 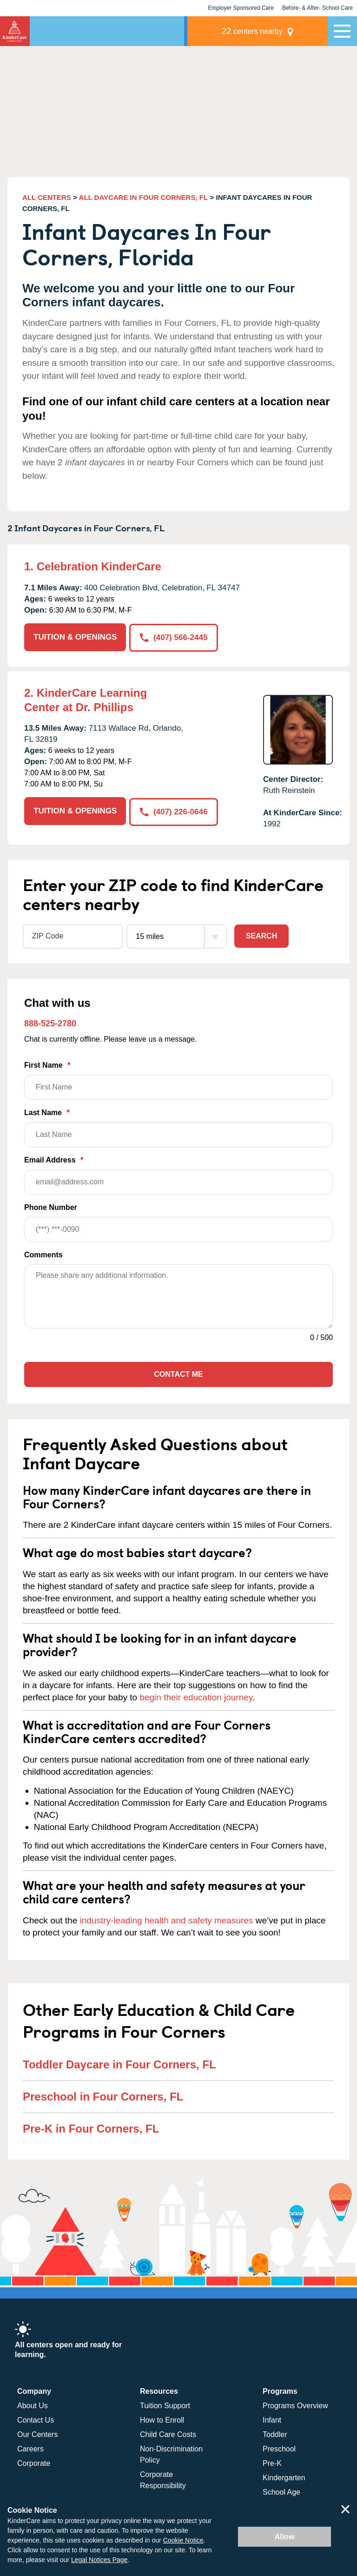 What do you see at coordinates (174, 810) in the screenshot?
I see `(407) 226-0646` at bounding box center [174, 810].